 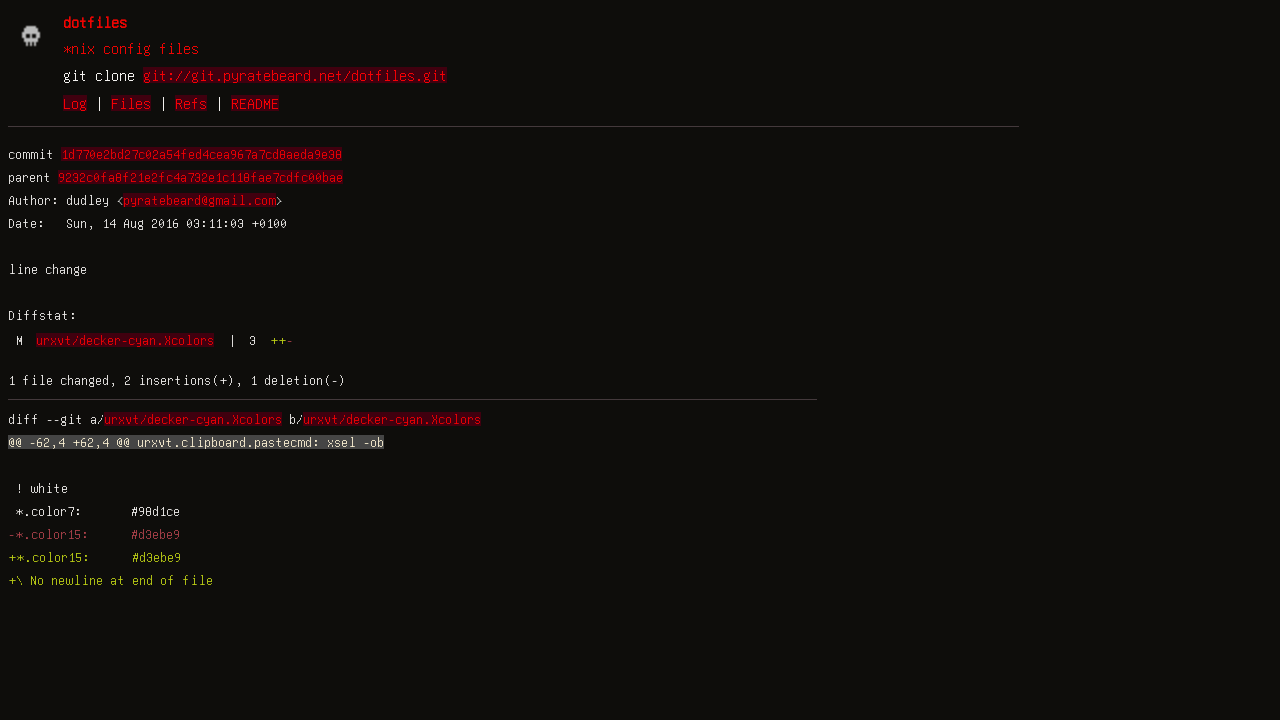 What do you see at coordinates (94, 557) in the screenshot?
I see `+*.color15: #d3ebe9` at bounding box center [94, 557].